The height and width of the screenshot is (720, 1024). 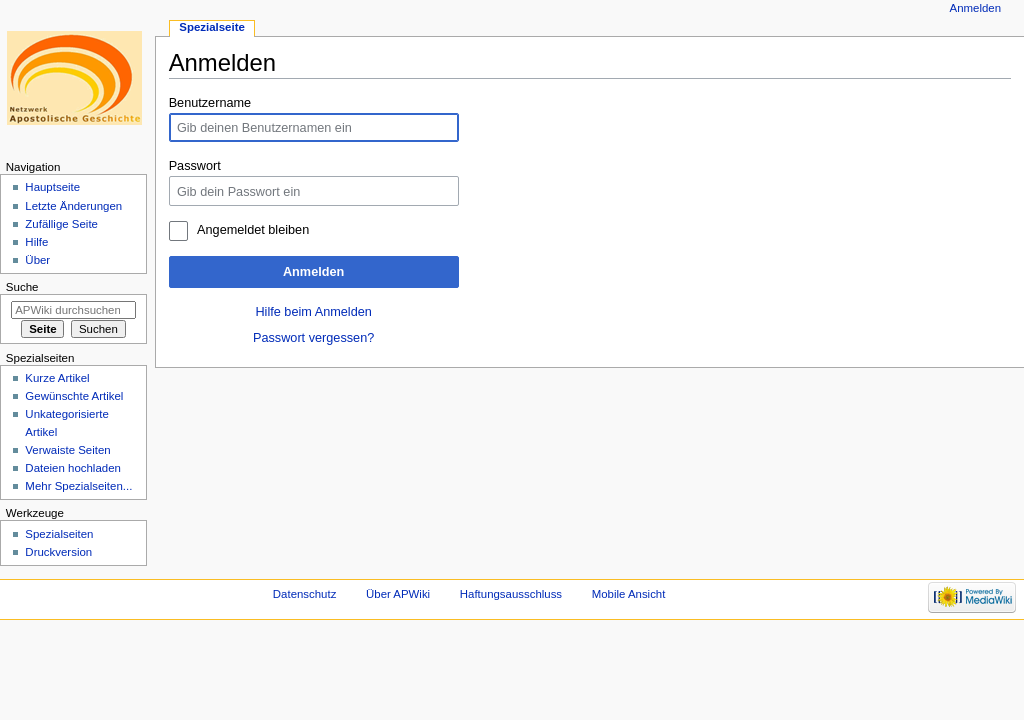 I want to click on Über, so click(x=37, y=260).